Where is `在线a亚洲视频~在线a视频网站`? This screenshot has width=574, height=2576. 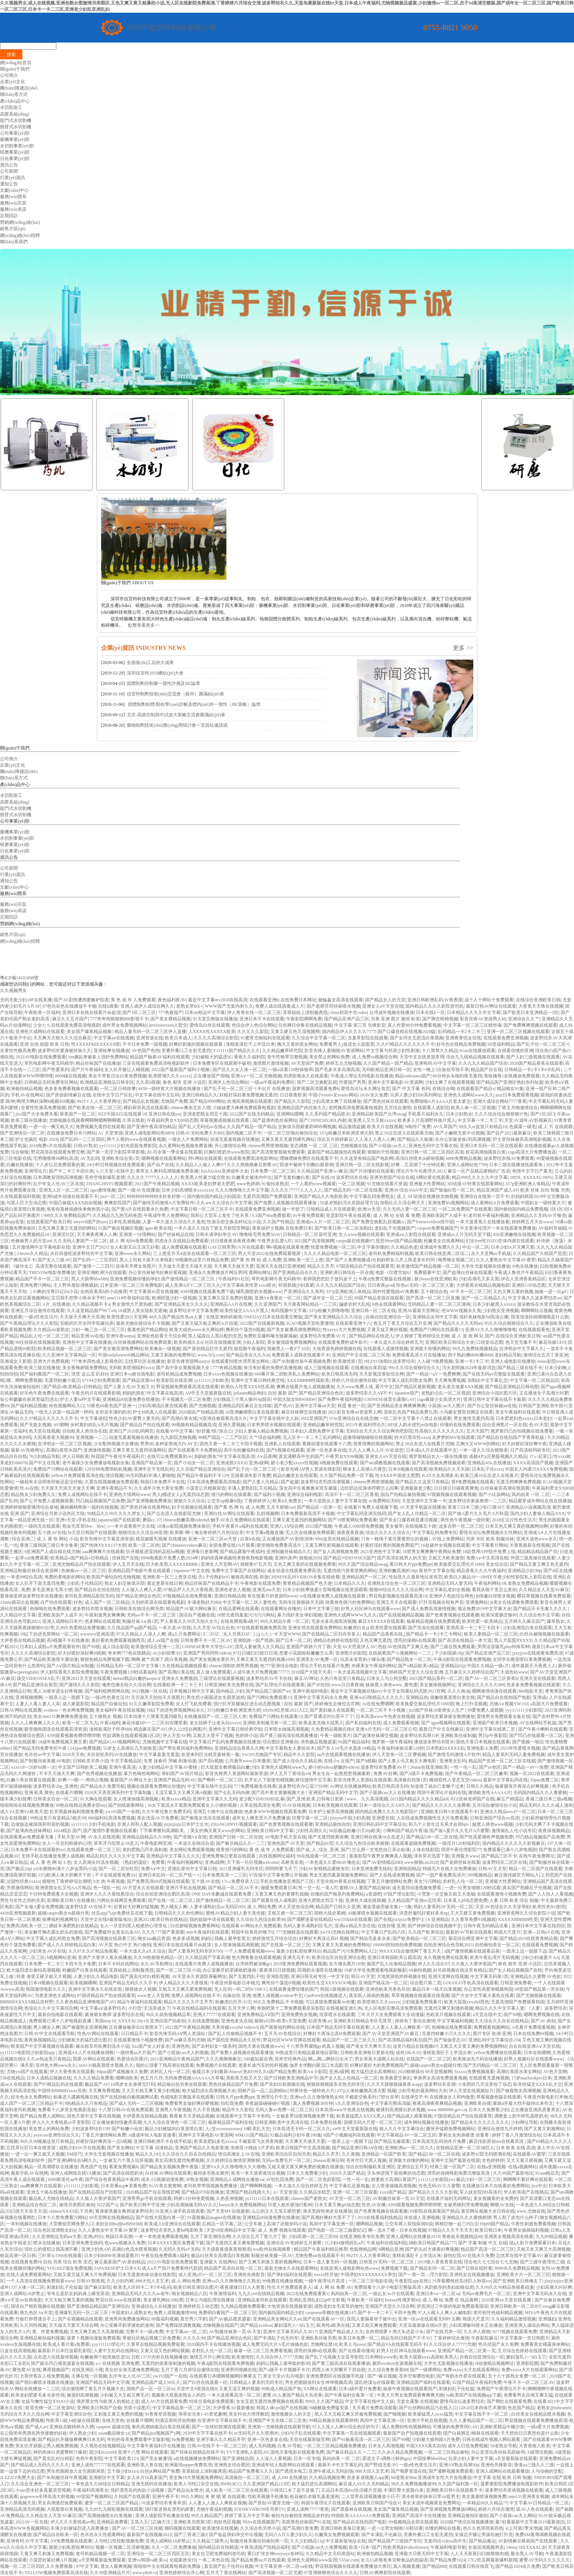 在线a亚洲视频~在线a视频网站 is located at coordinates (507, 2166).